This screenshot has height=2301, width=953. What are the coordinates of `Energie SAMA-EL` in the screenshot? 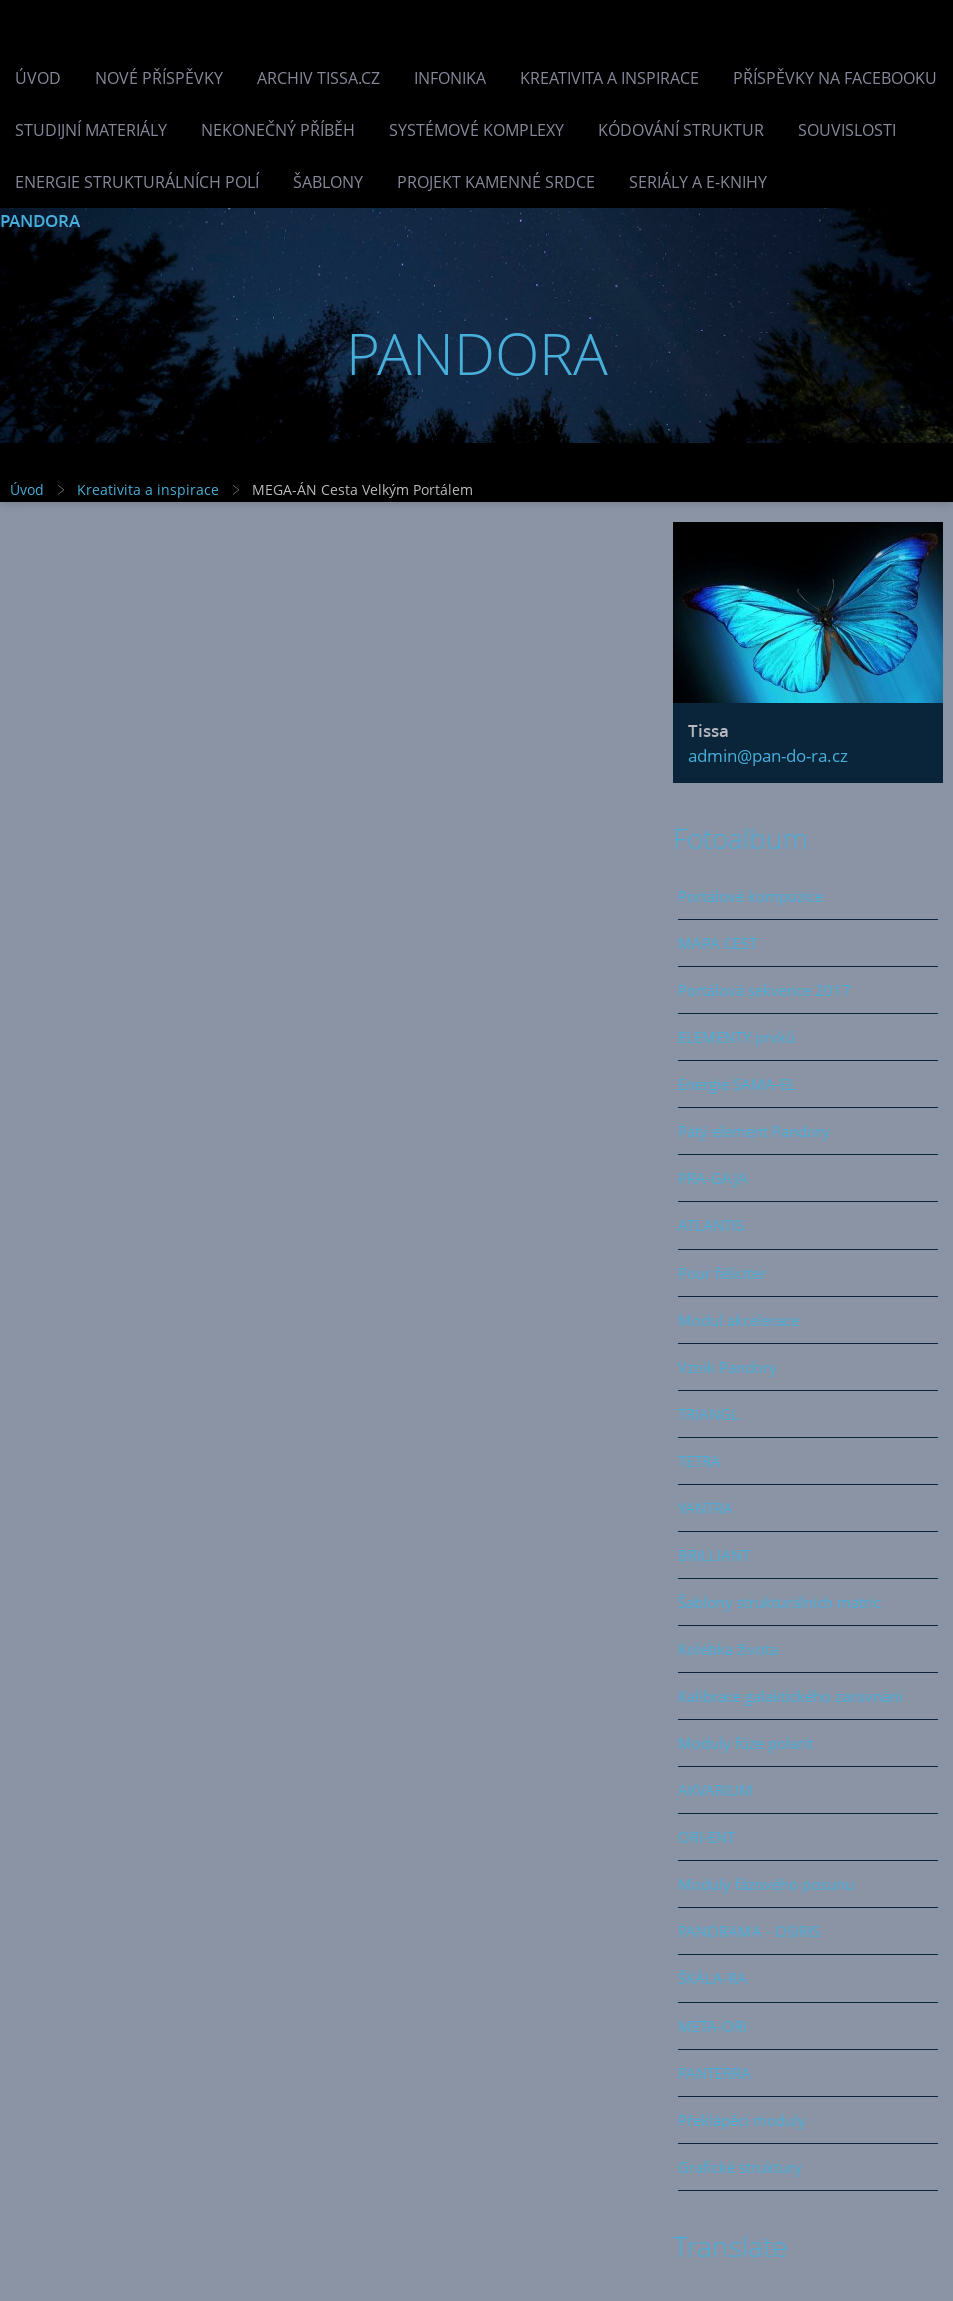 It's located at (737, 1084).